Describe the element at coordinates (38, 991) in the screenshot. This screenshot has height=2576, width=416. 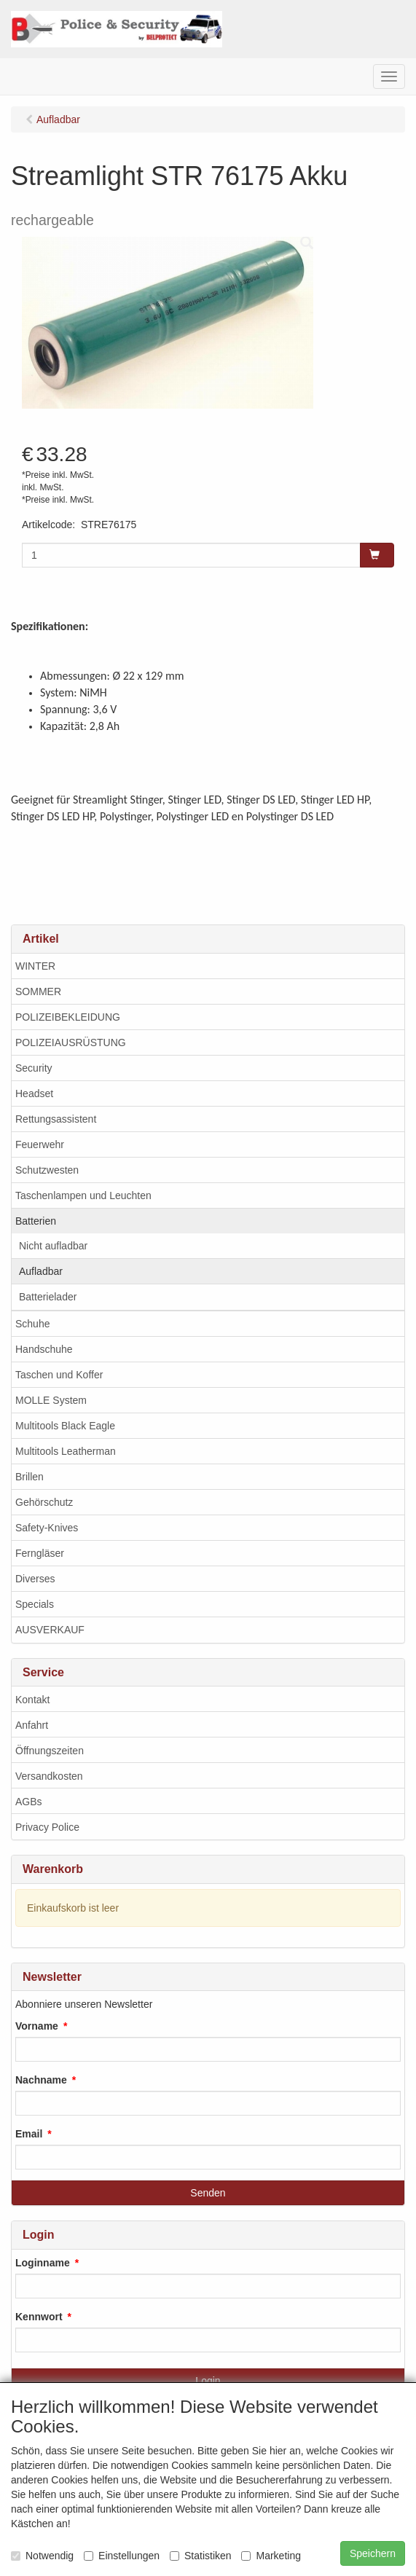
I see `SOMMER` at that location.